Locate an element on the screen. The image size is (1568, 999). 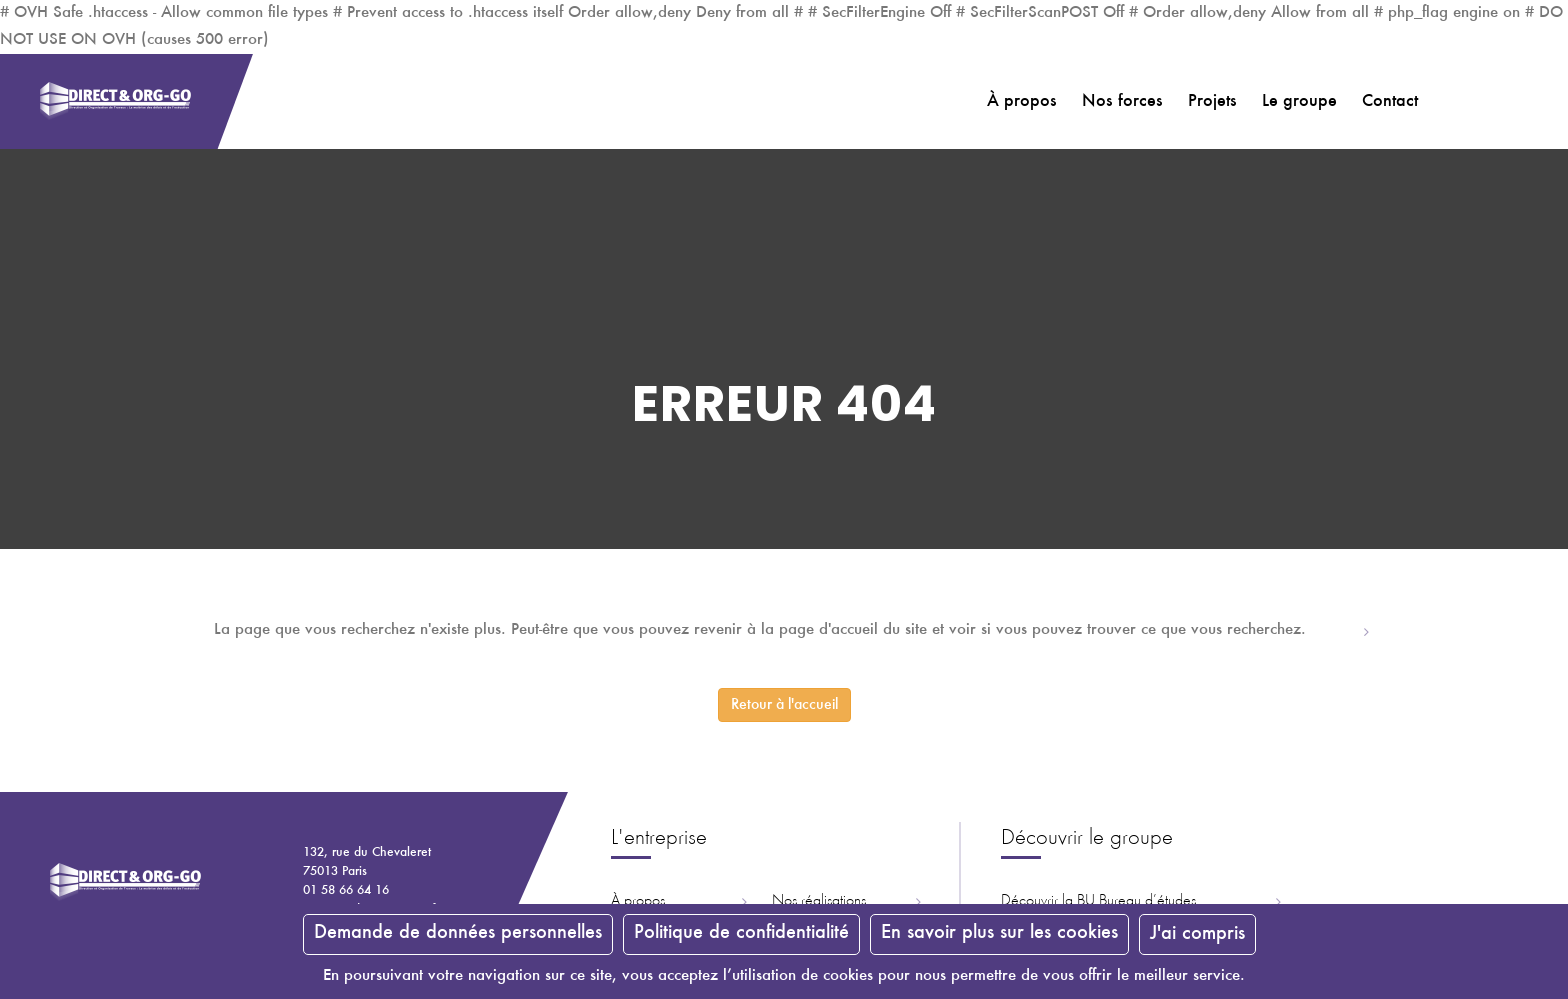
Nos réalisations is located at coordinates (819, 901).